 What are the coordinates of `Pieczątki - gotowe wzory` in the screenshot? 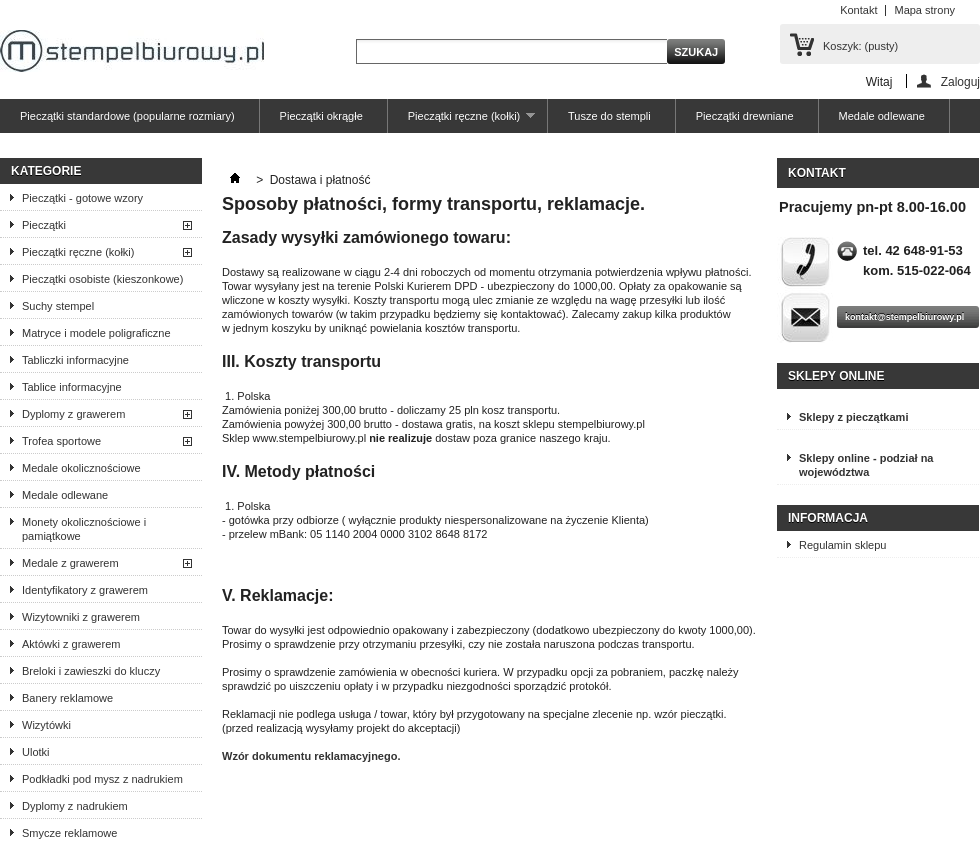 It's located at (82, 198).